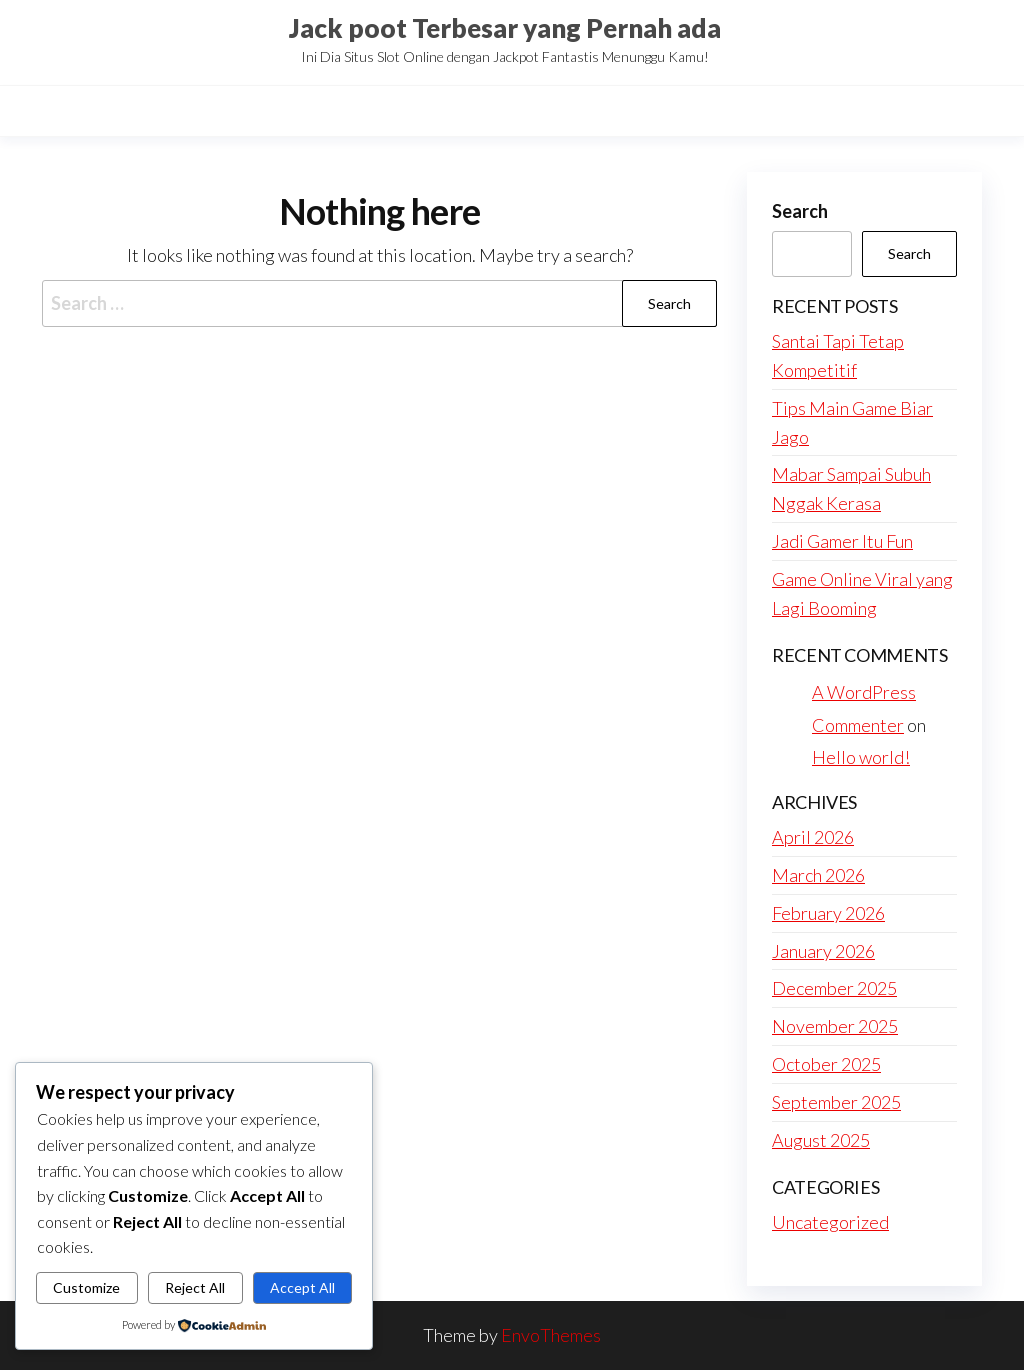  Describe the element at coordinates (818, 875) in the screenshot. I see `March 2026` at that location.